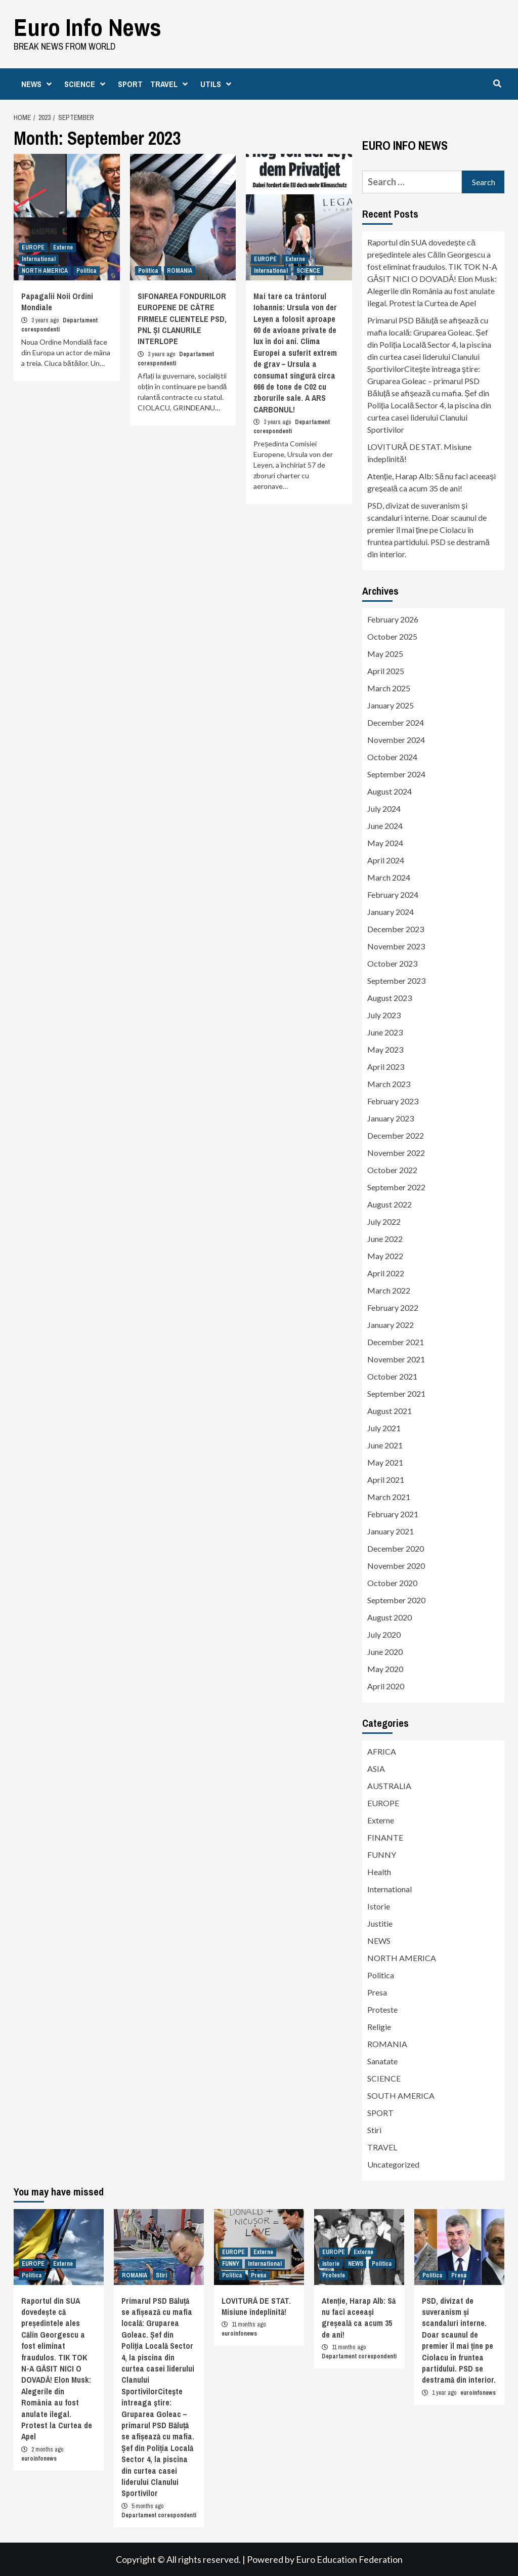  What do you see at coordinates (396, 1393) in the screenshot?
I see `September 2021` at bounding box center [396, 1393].